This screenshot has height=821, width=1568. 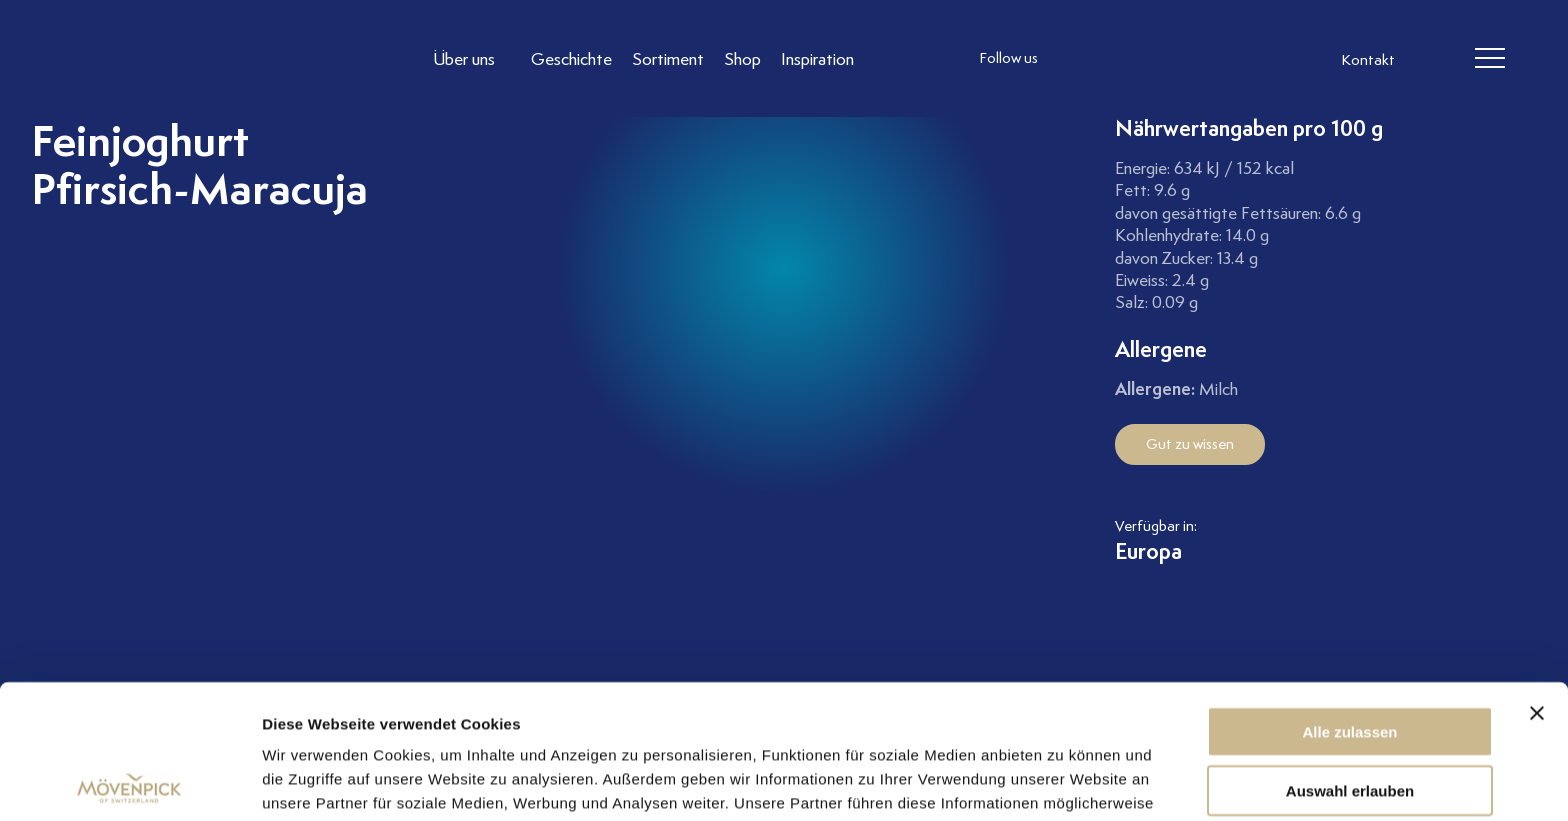 What do you see at coordinates (1199, 59) in the screenshot?
I see `[follow us on pinterest]` at bounding box center [1199, 59].